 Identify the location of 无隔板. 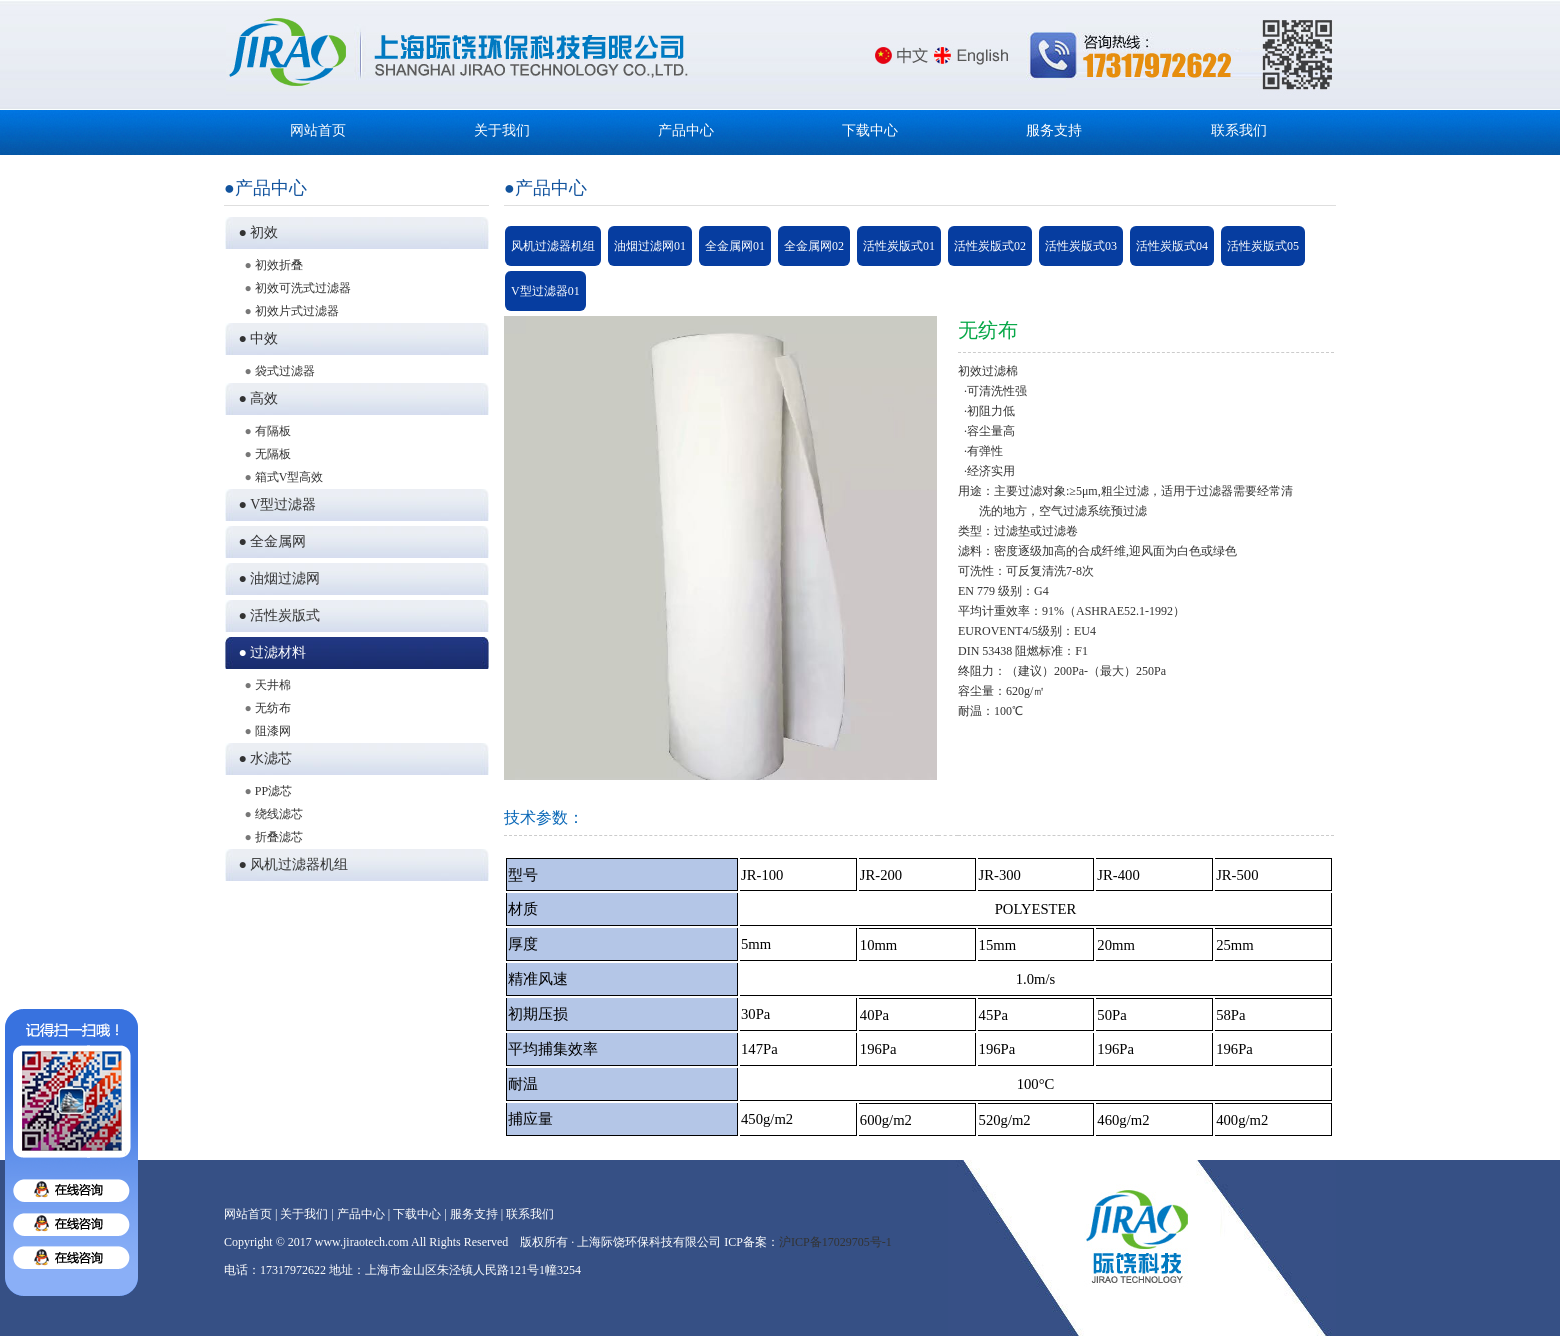
(273, 454).